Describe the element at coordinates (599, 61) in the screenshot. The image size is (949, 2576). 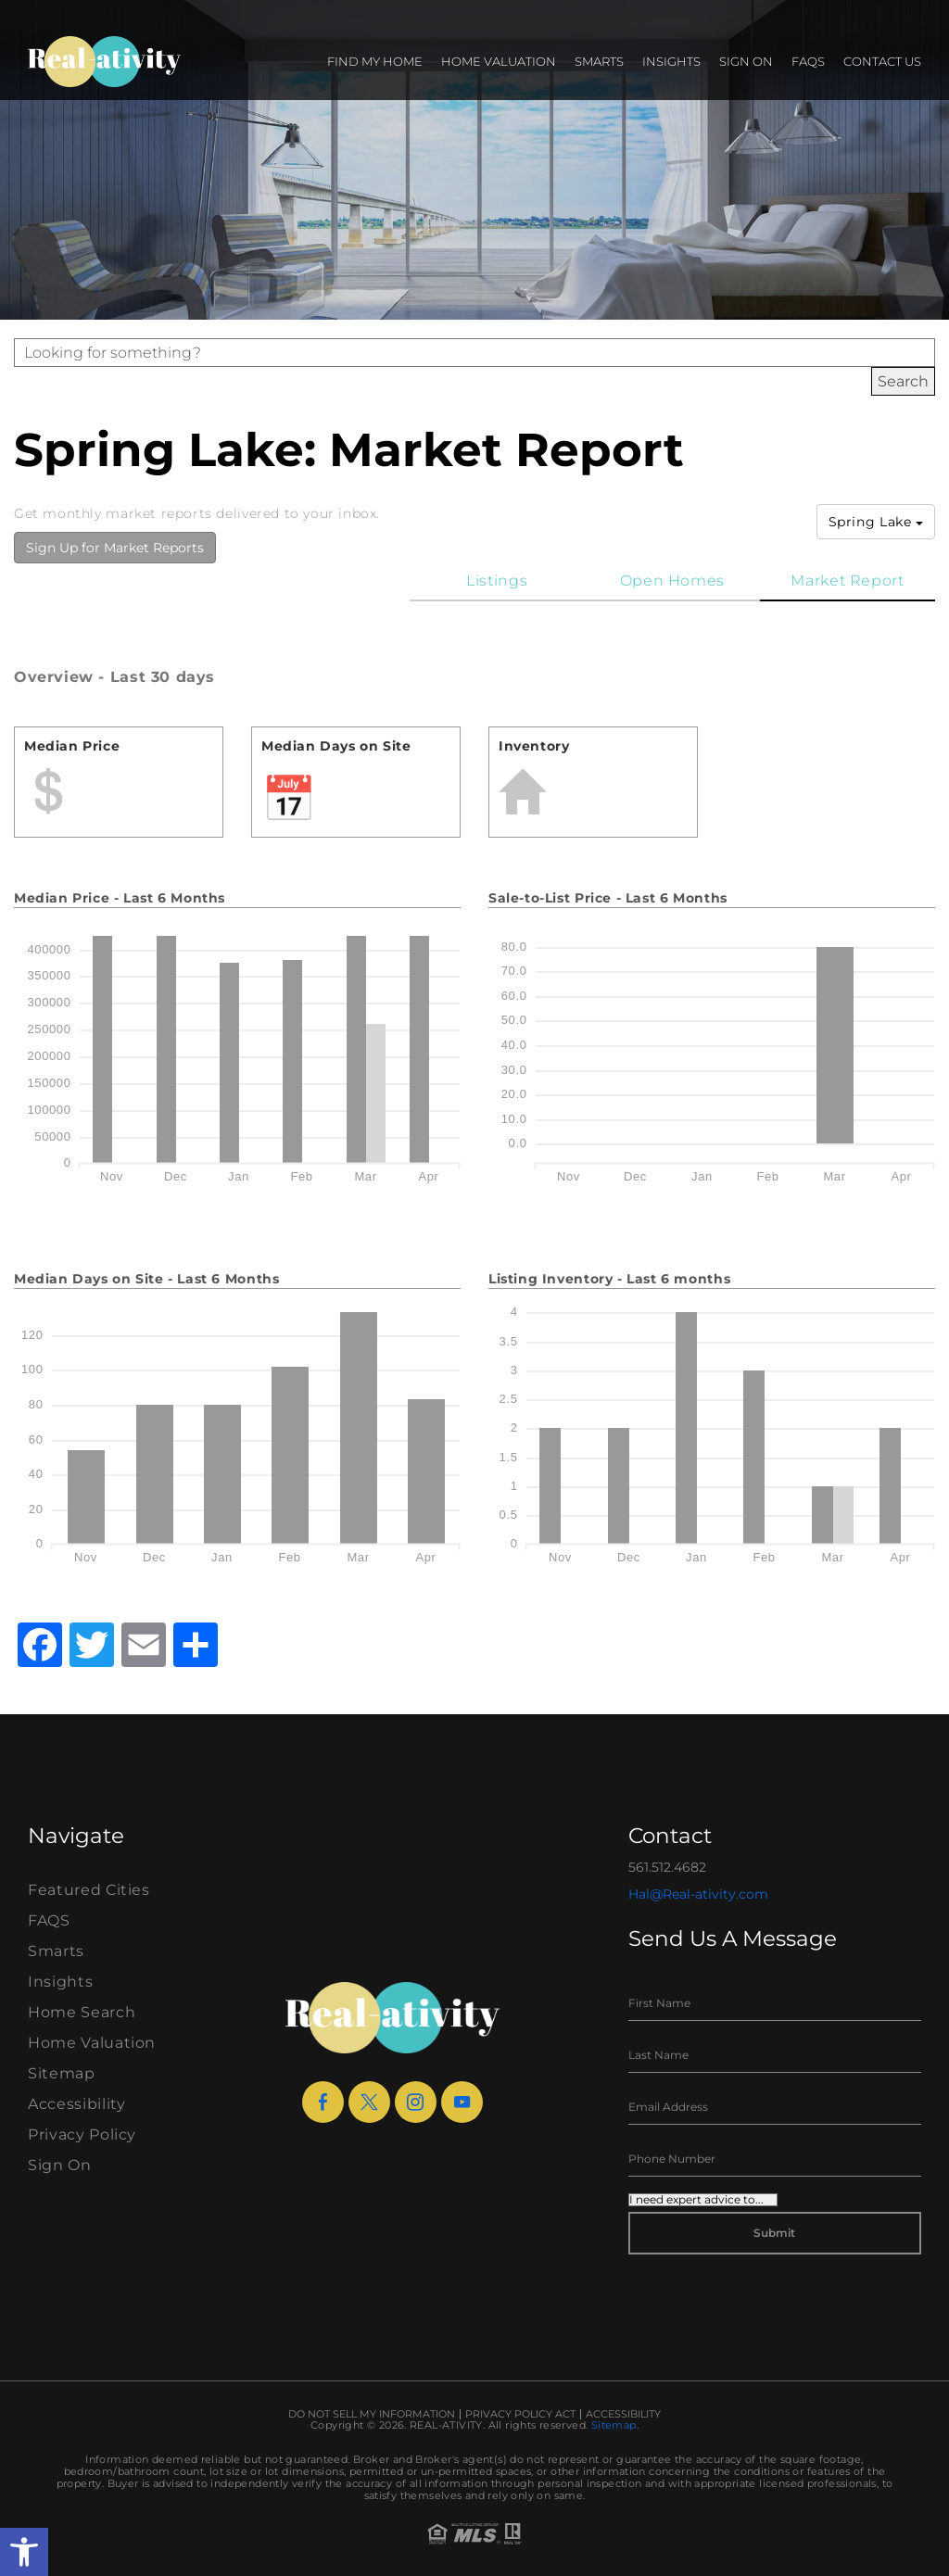
I see `Smarts` at that location.